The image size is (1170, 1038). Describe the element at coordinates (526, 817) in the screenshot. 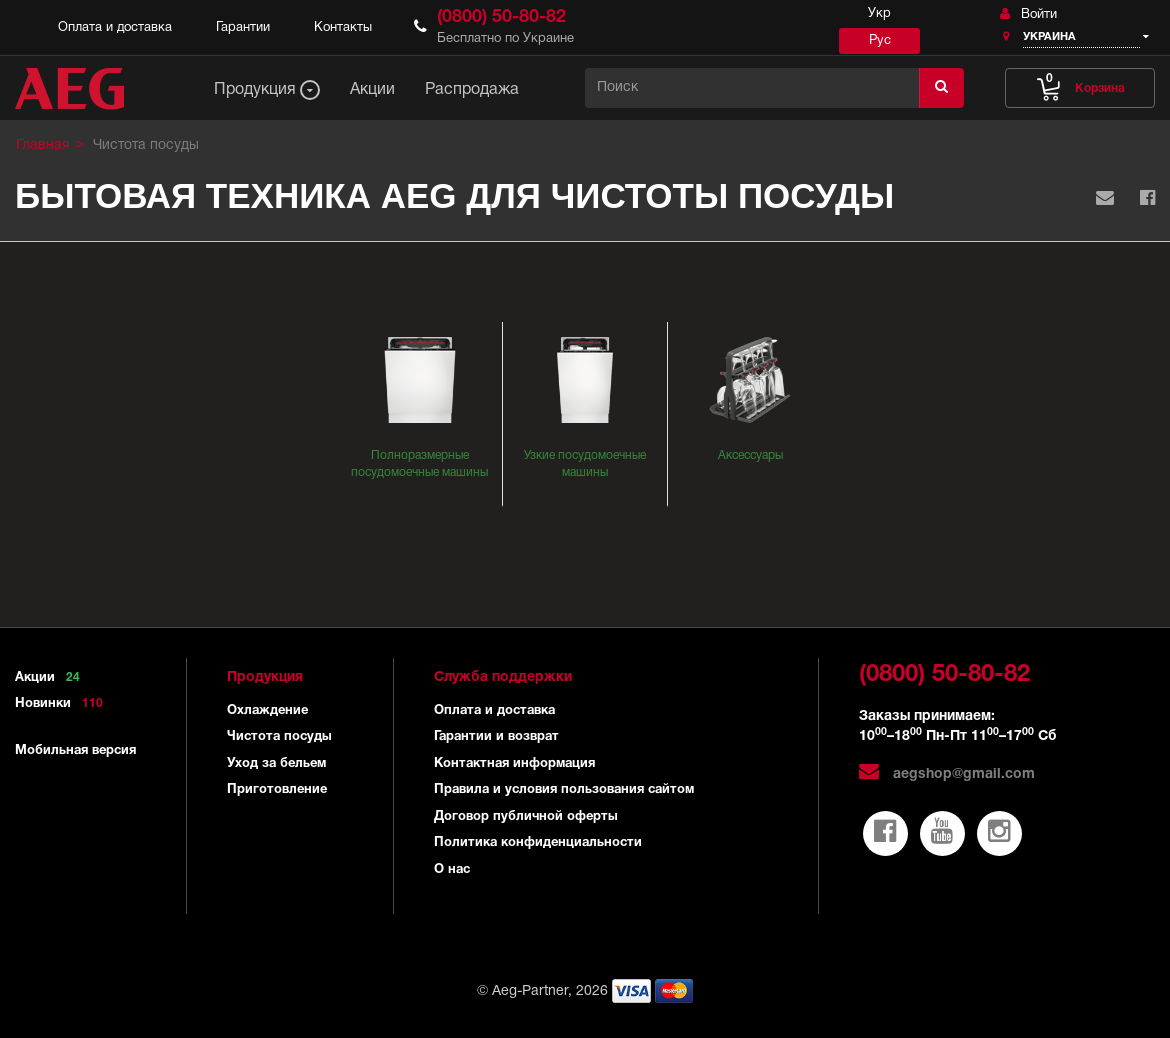

I see `Договор публичной оферты` at that location.